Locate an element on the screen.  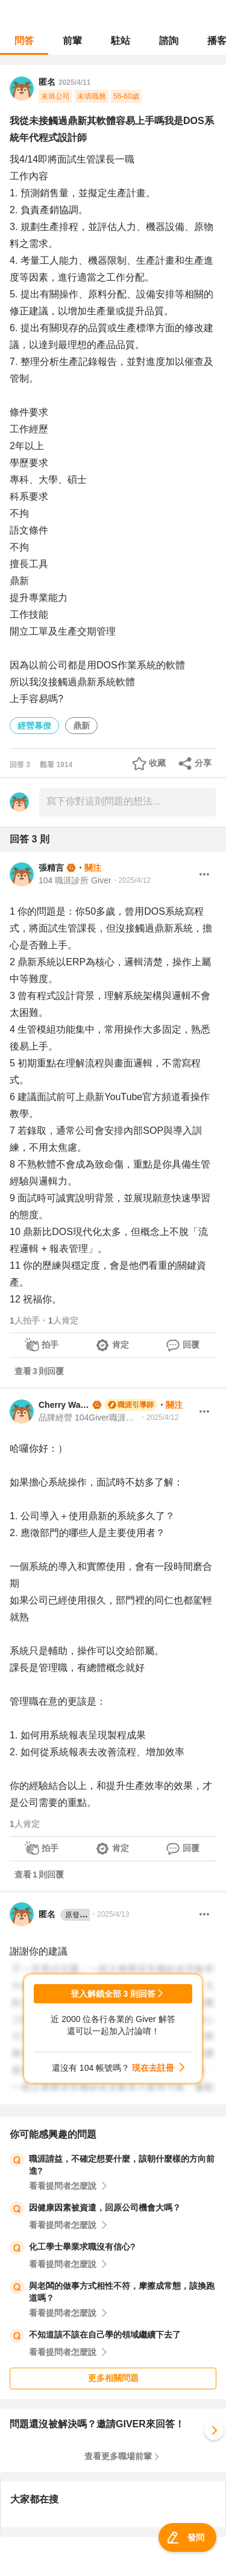
分享 is located at coordinates (203, 763).